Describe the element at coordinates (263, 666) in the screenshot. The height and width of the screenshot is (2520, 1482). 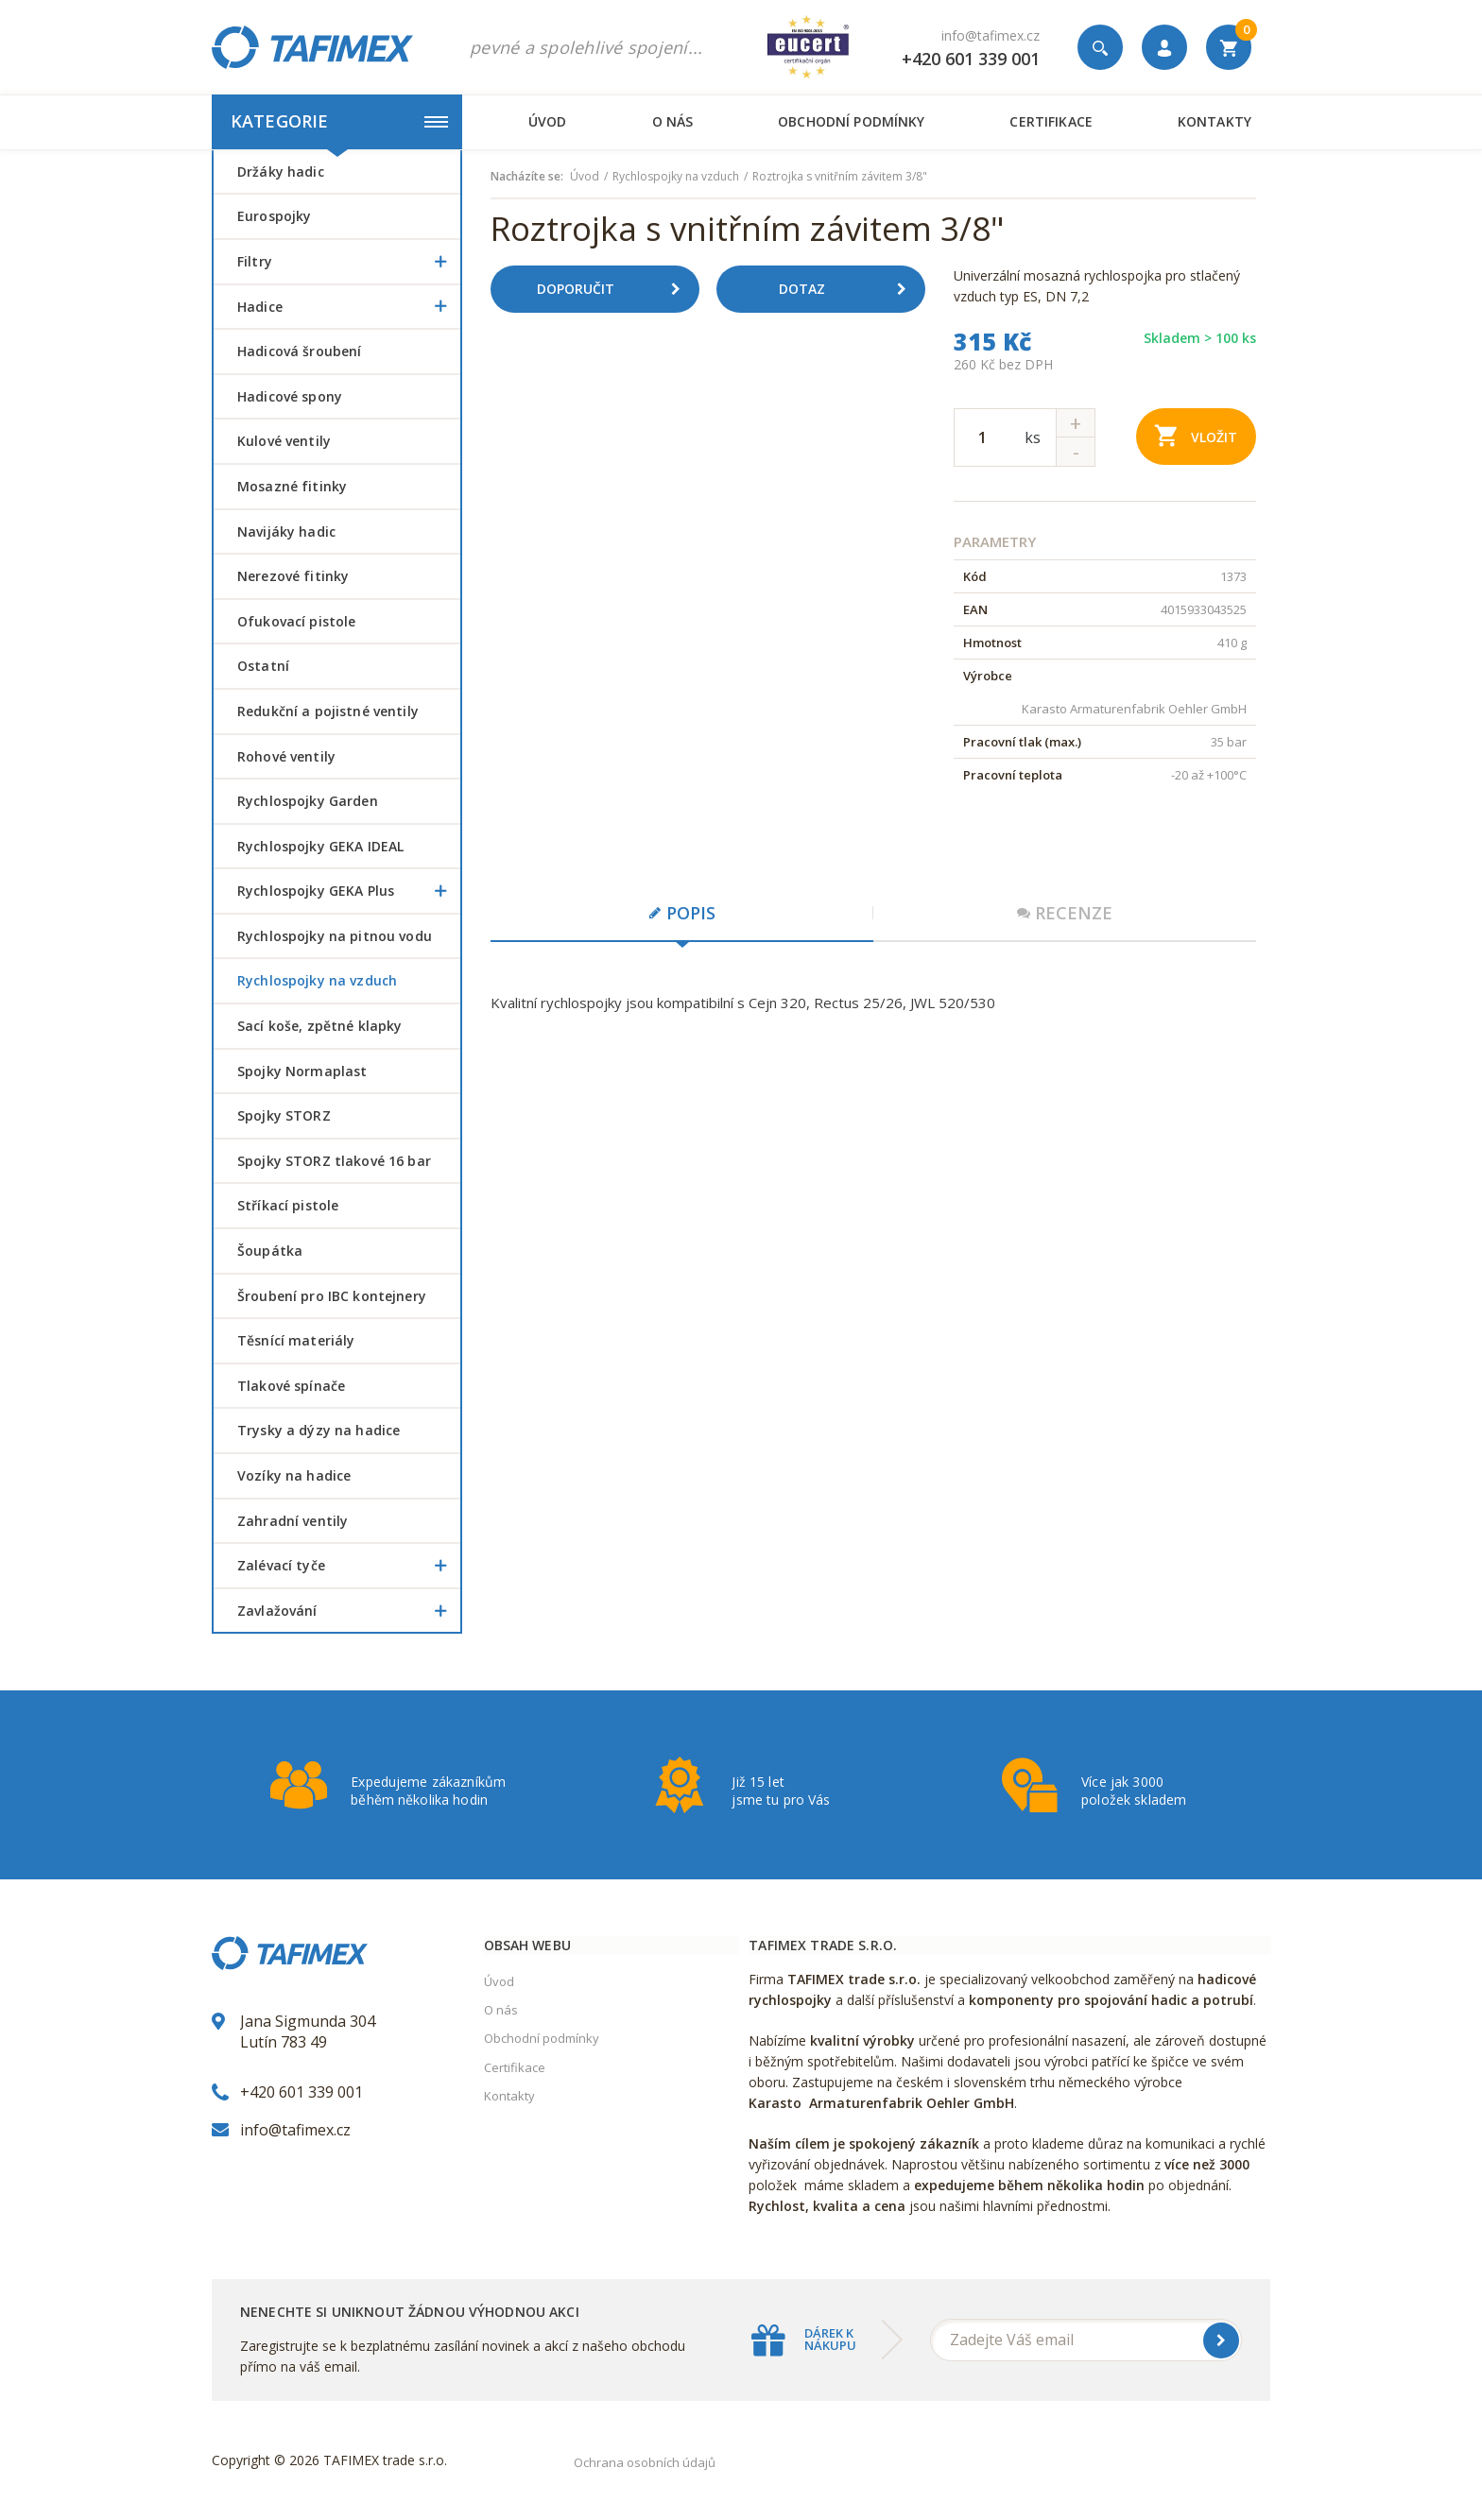
I see `Ostatní` at that location.